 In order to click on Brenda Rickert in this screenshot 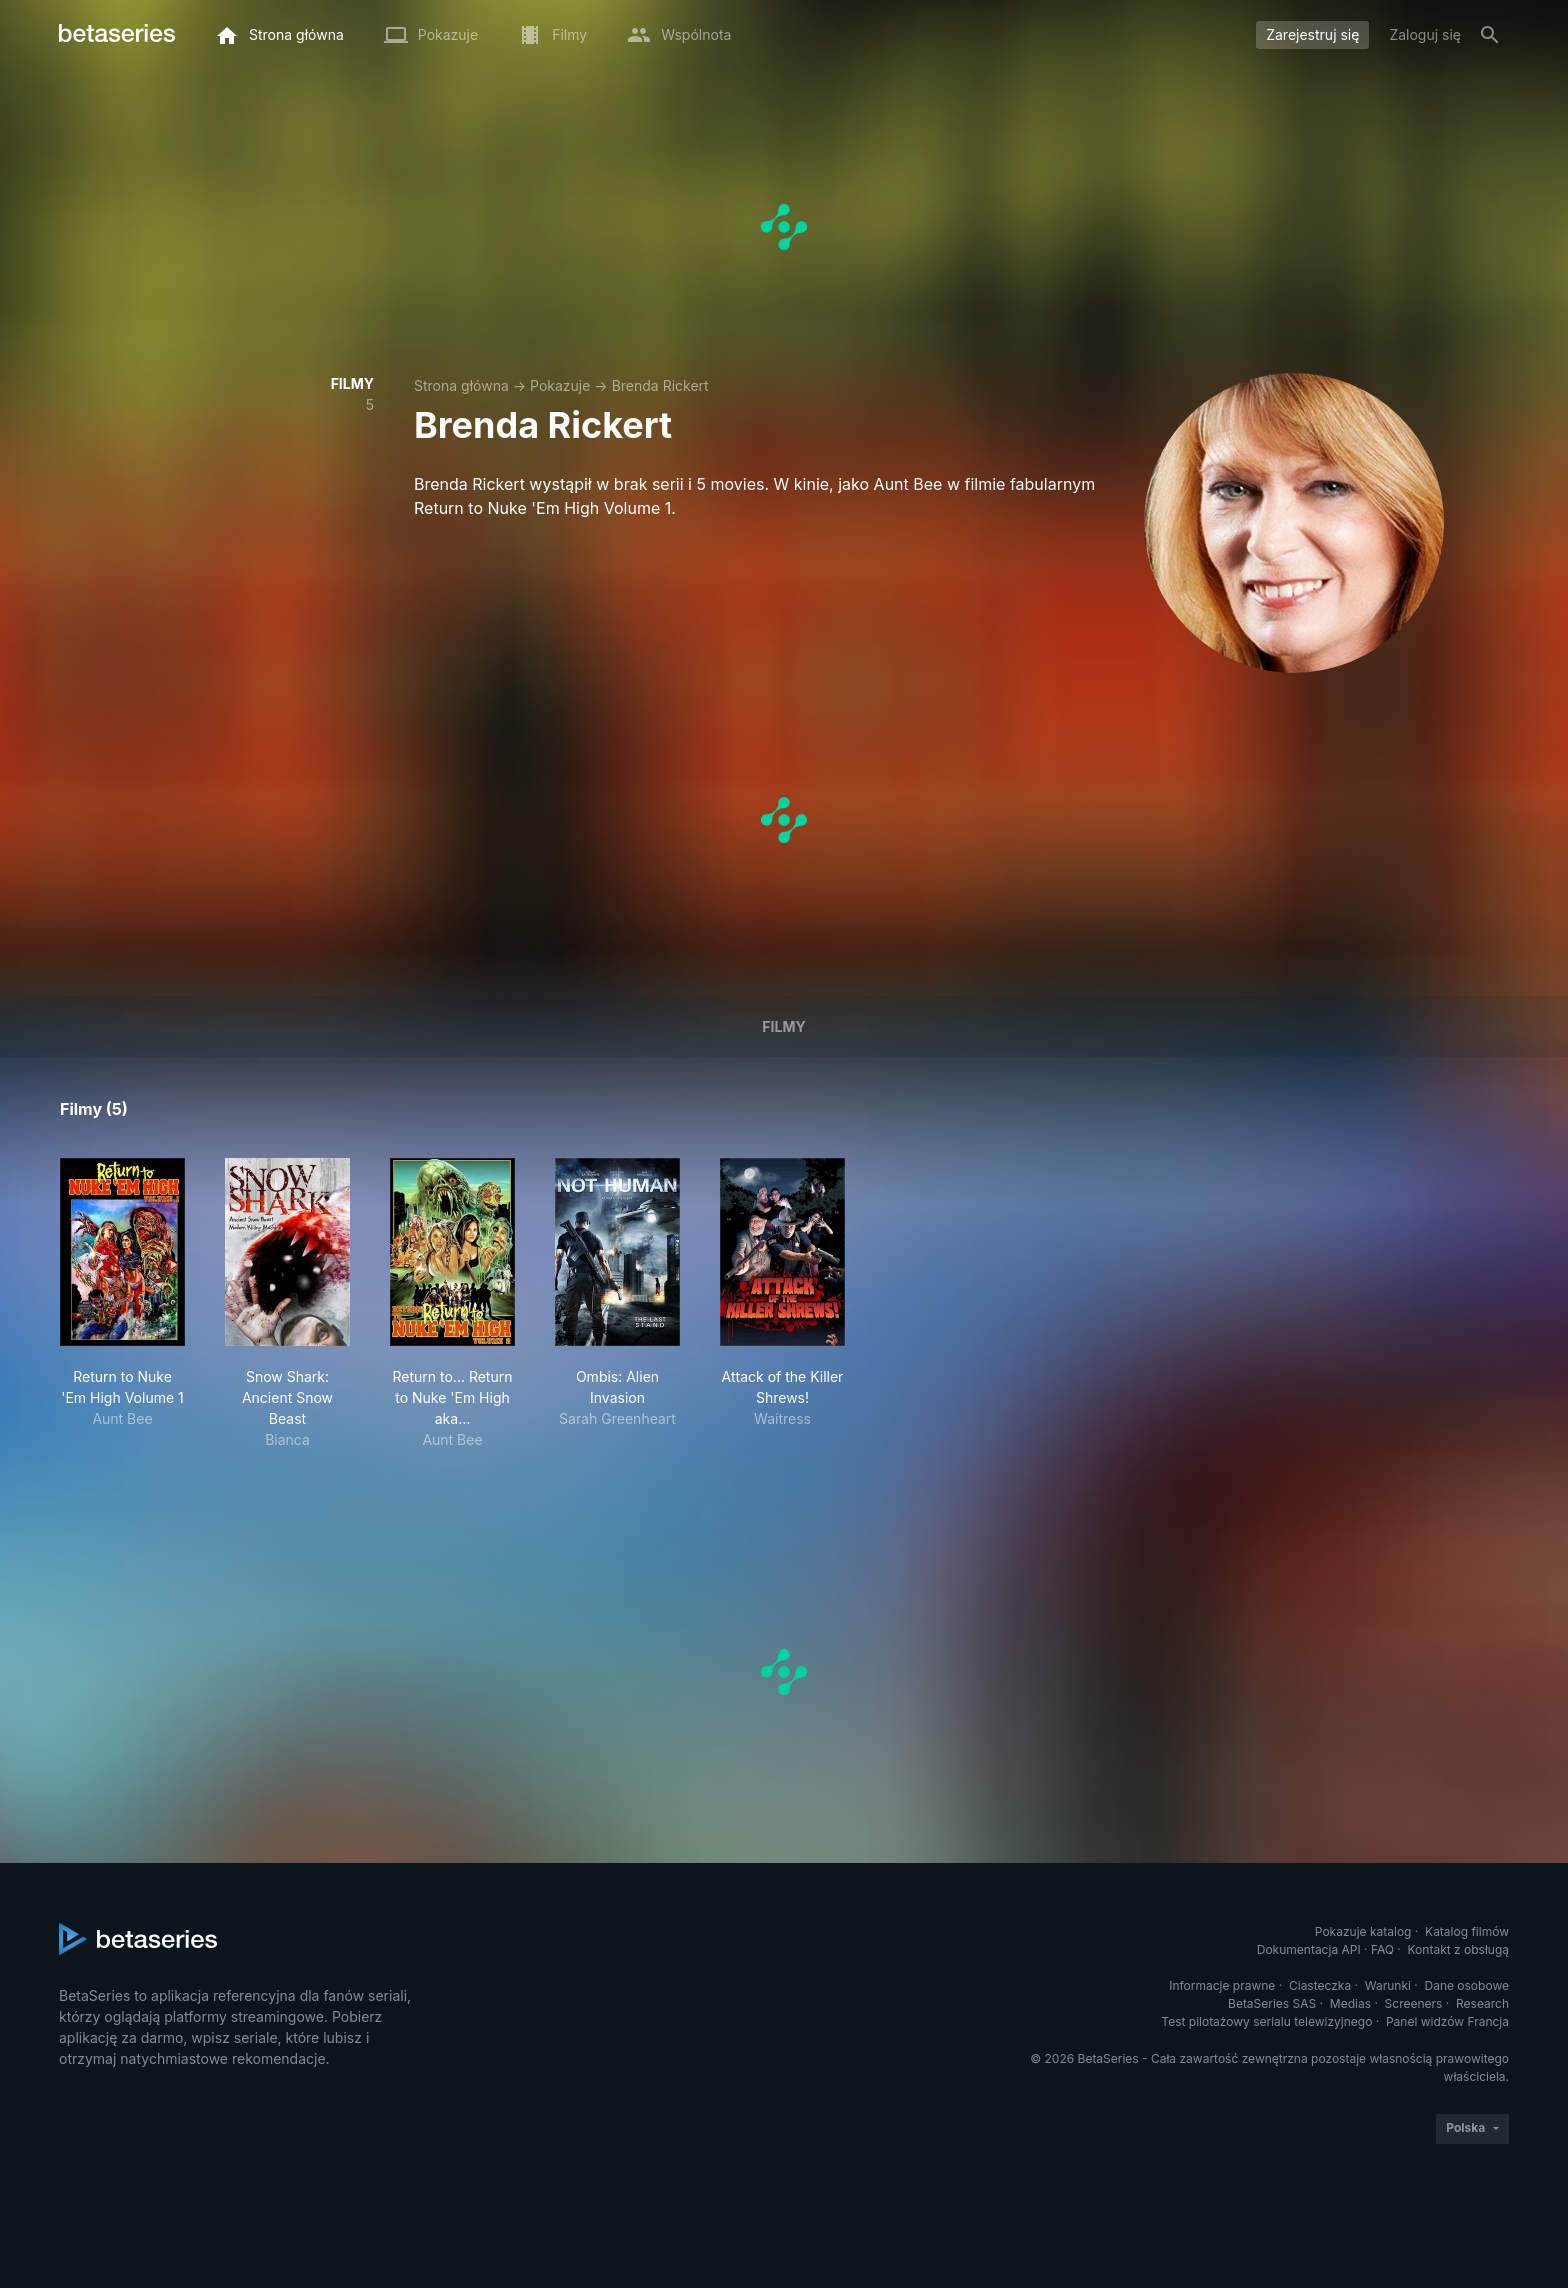, I will do `click(660, 385)`.